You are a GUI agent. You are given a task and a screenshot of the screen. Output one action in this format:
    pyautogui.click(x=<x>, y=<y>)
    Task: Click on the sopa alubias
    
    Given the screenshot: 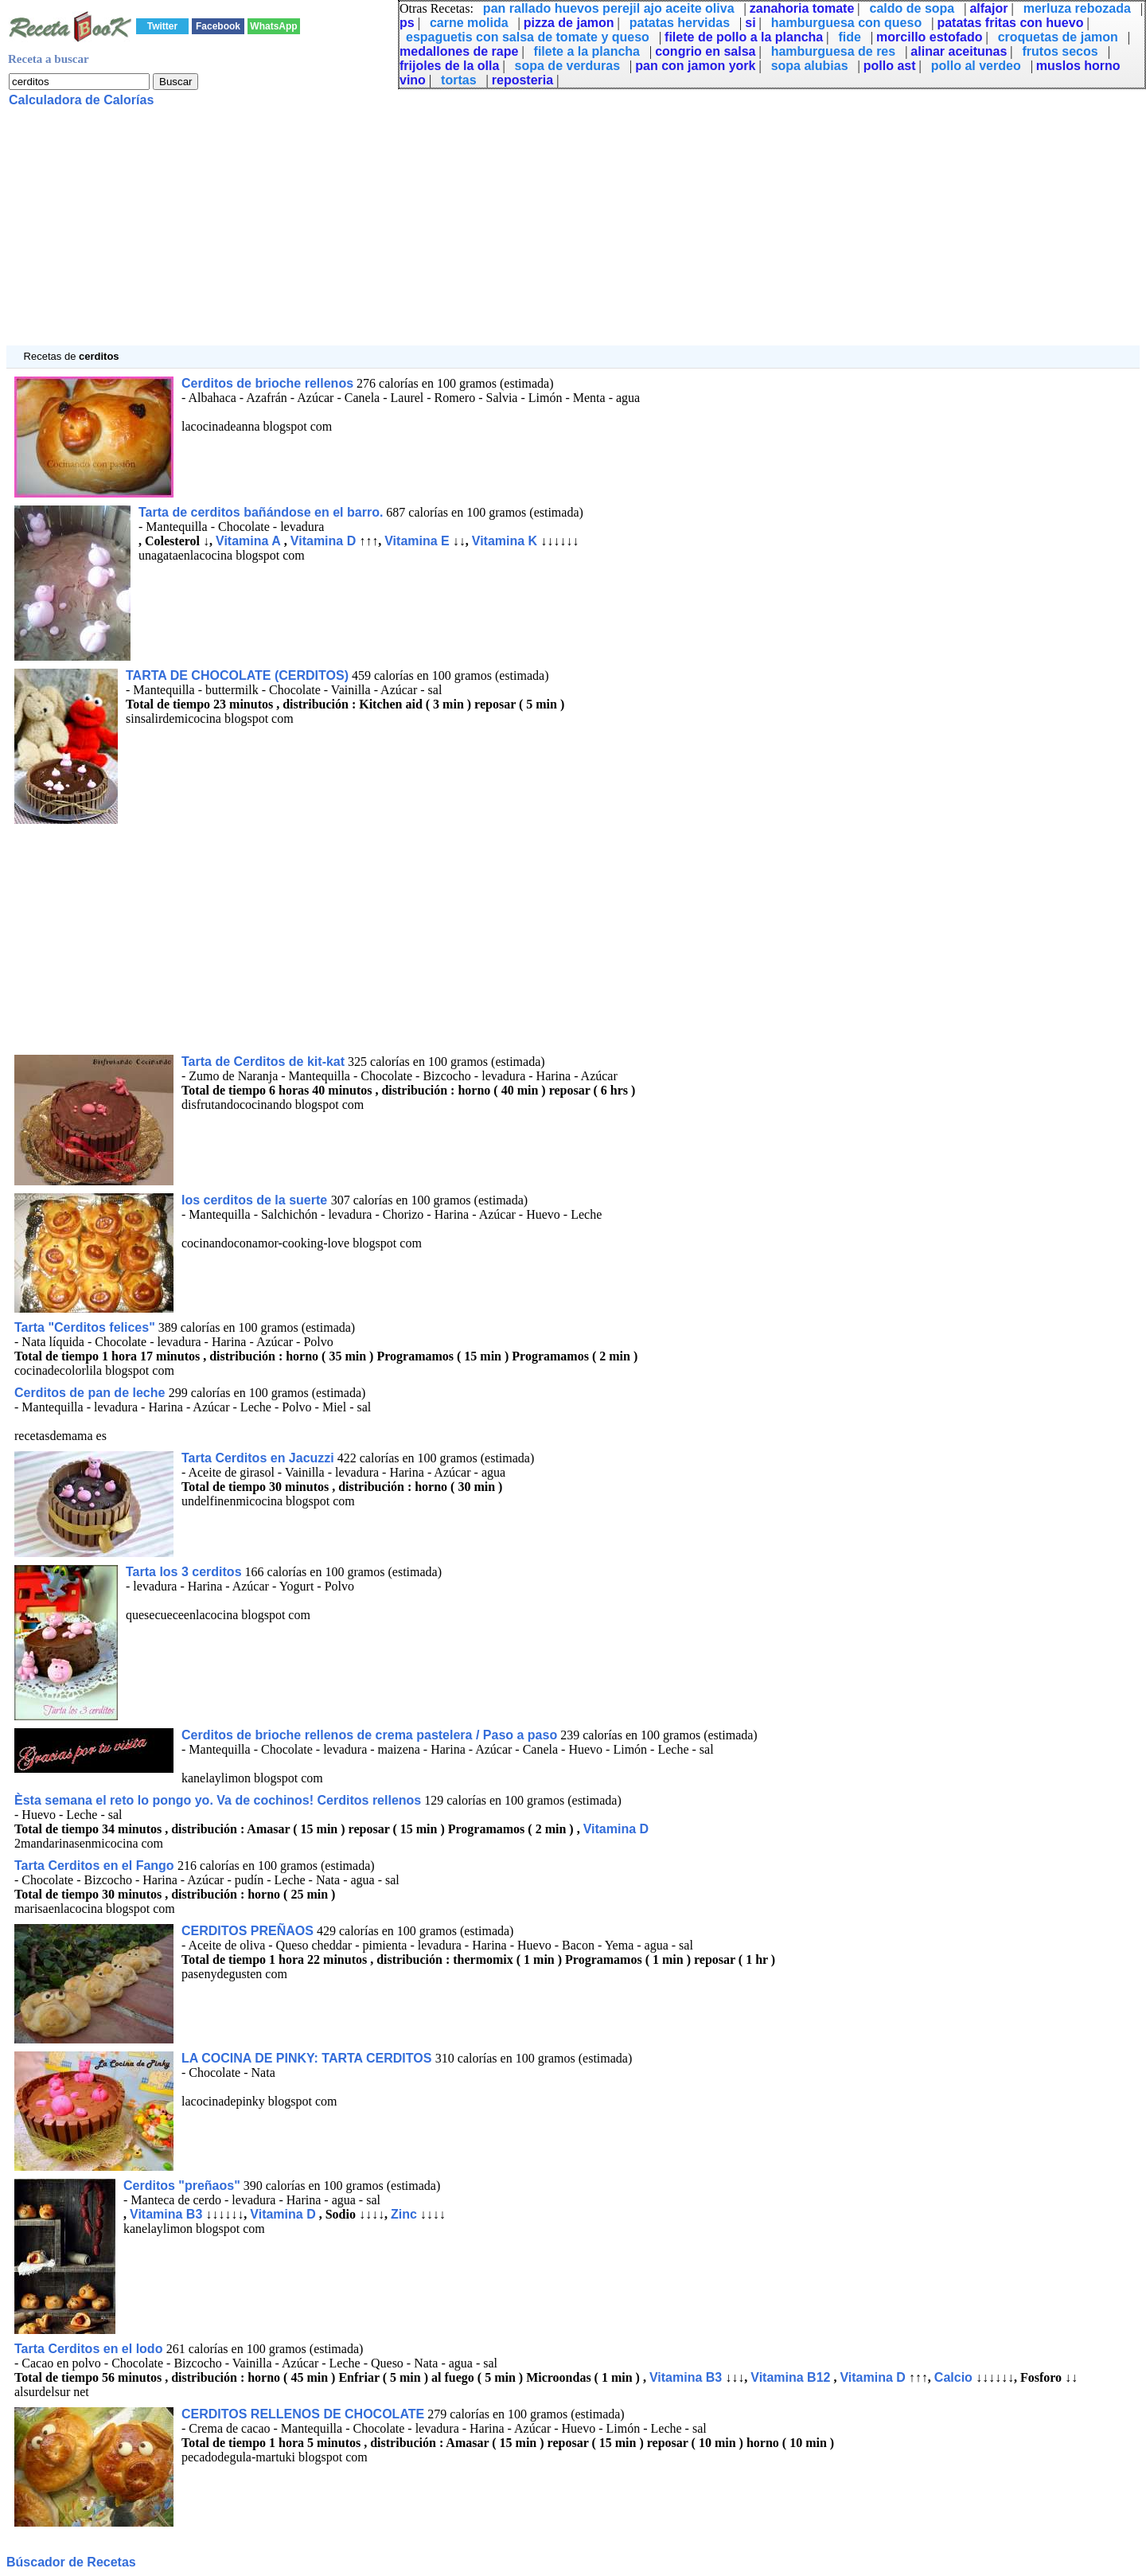 What is the action you would take?
    pyautogui.click(x=809, y=65)
    